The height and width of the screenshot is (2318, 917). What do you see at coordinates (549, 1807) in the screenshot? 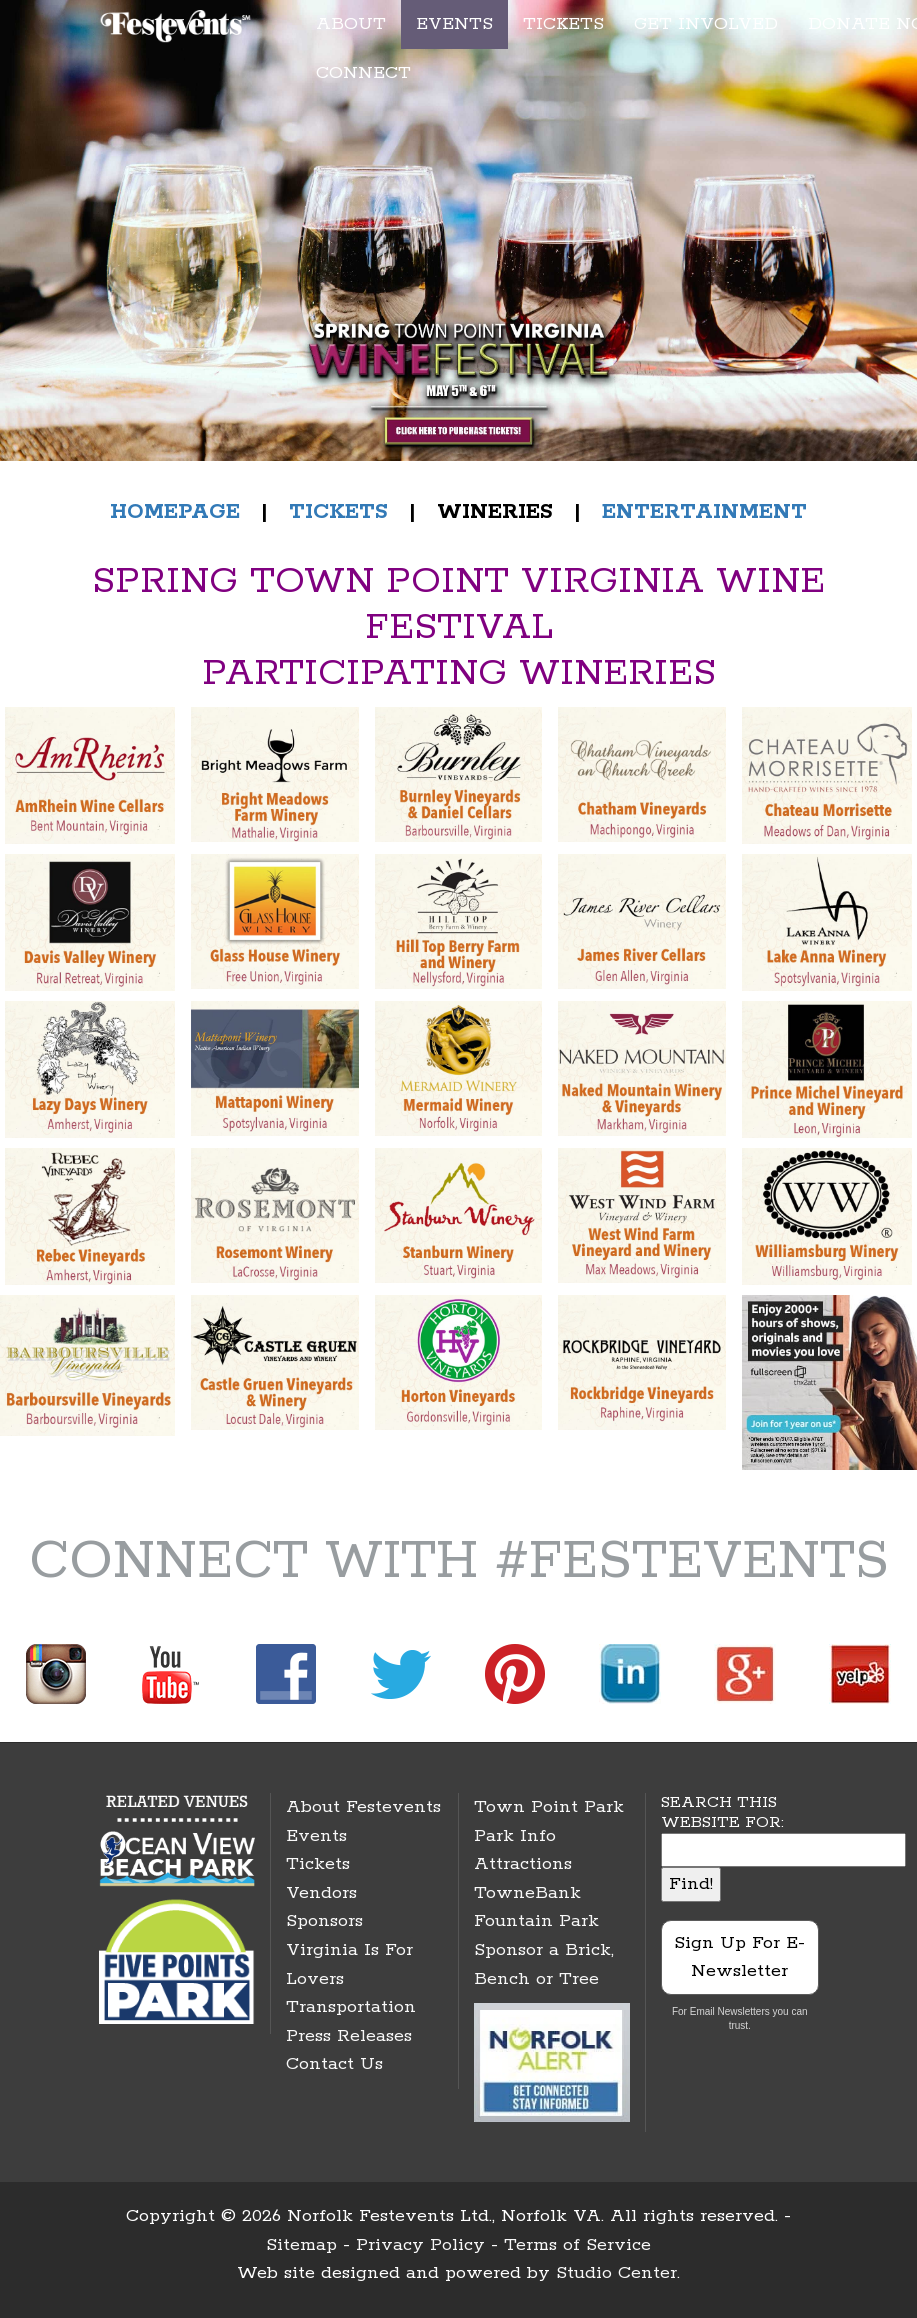
I see `Town Point Park` at bounding box center [549, 1807].